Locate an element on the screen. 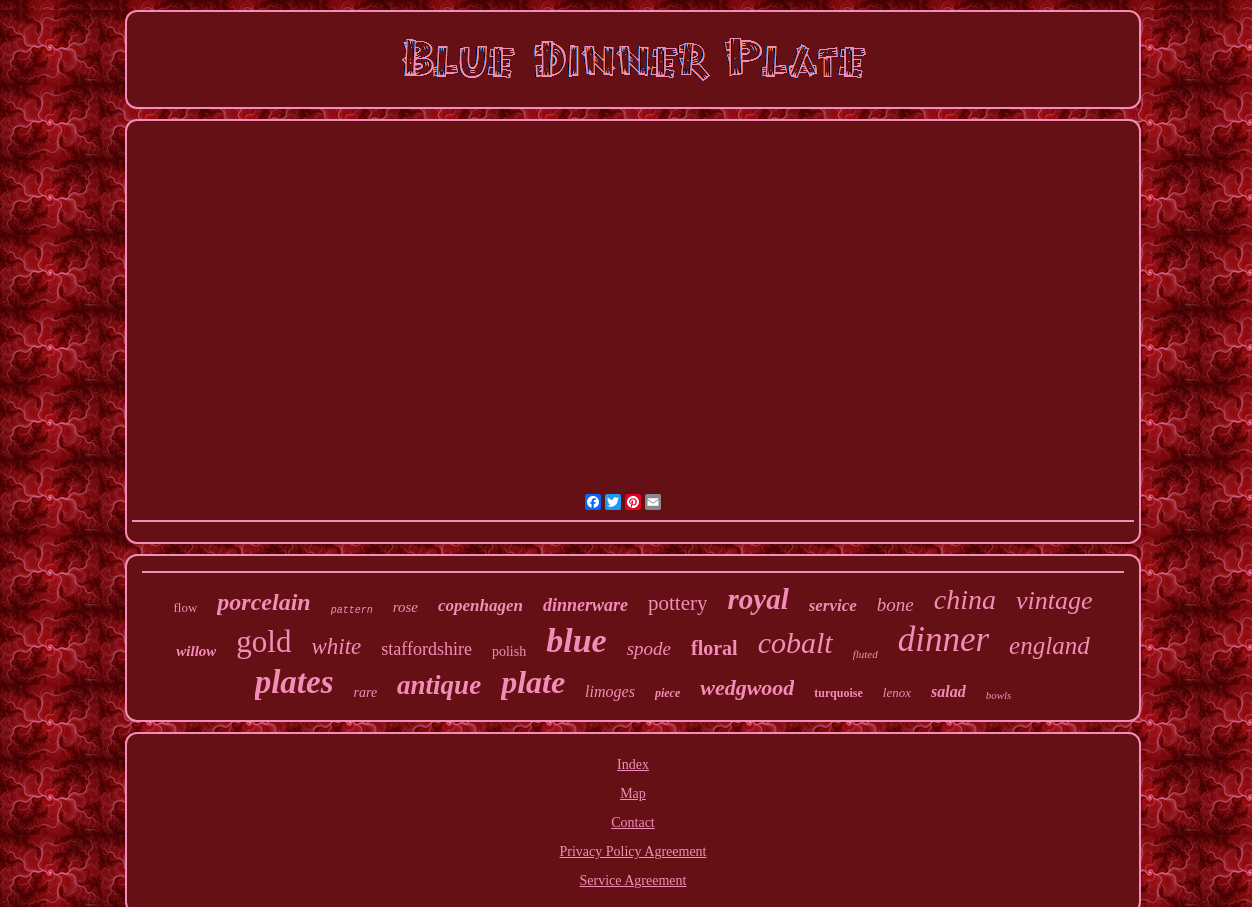 The image size is (1252, 907). piece is located at coordinates (667, 693).